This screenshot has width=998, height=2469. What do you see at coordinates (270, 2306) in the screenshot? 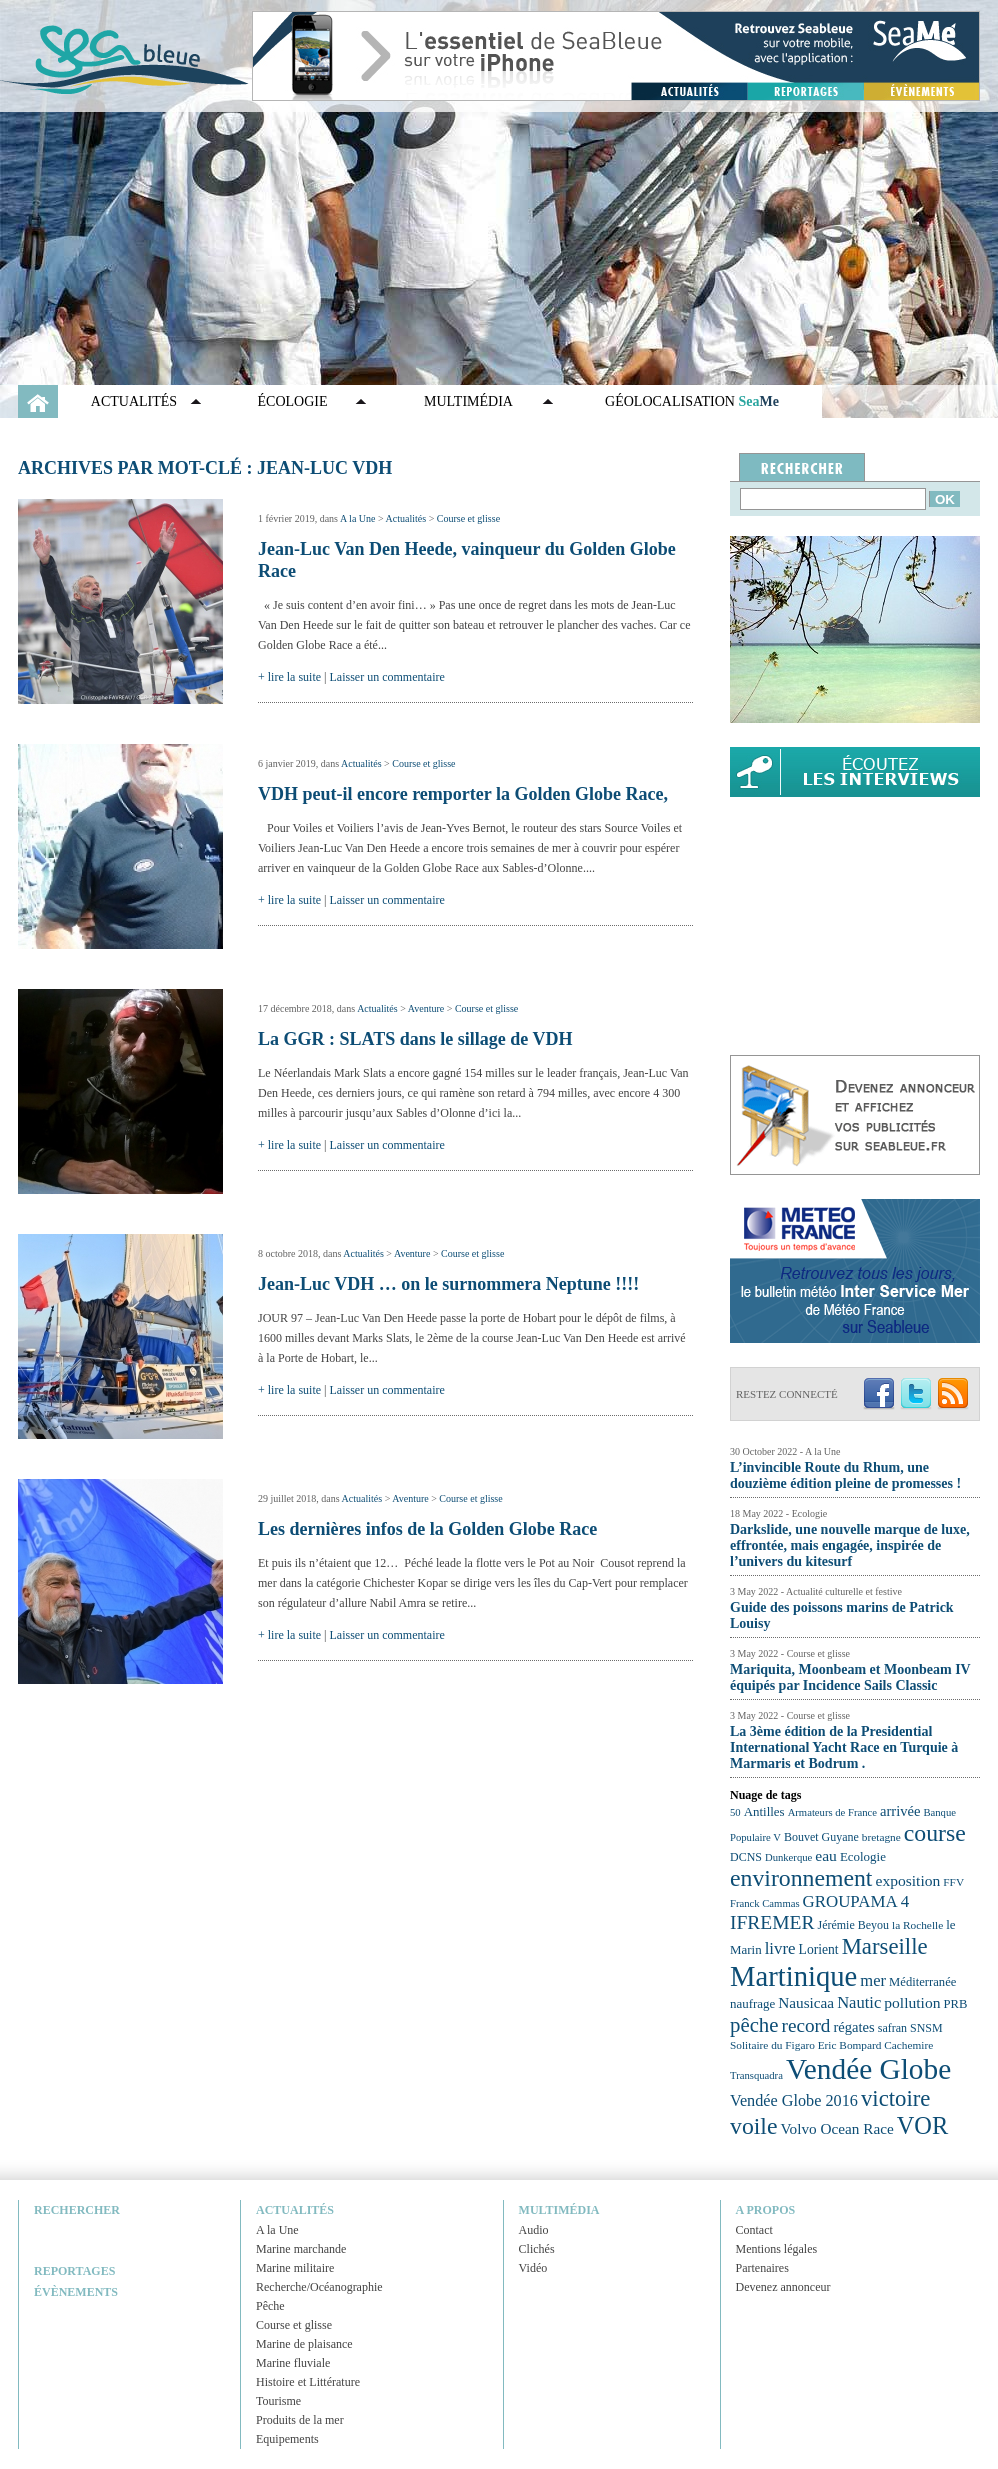
I see `Pêche` at bounding box center [270, 2306].